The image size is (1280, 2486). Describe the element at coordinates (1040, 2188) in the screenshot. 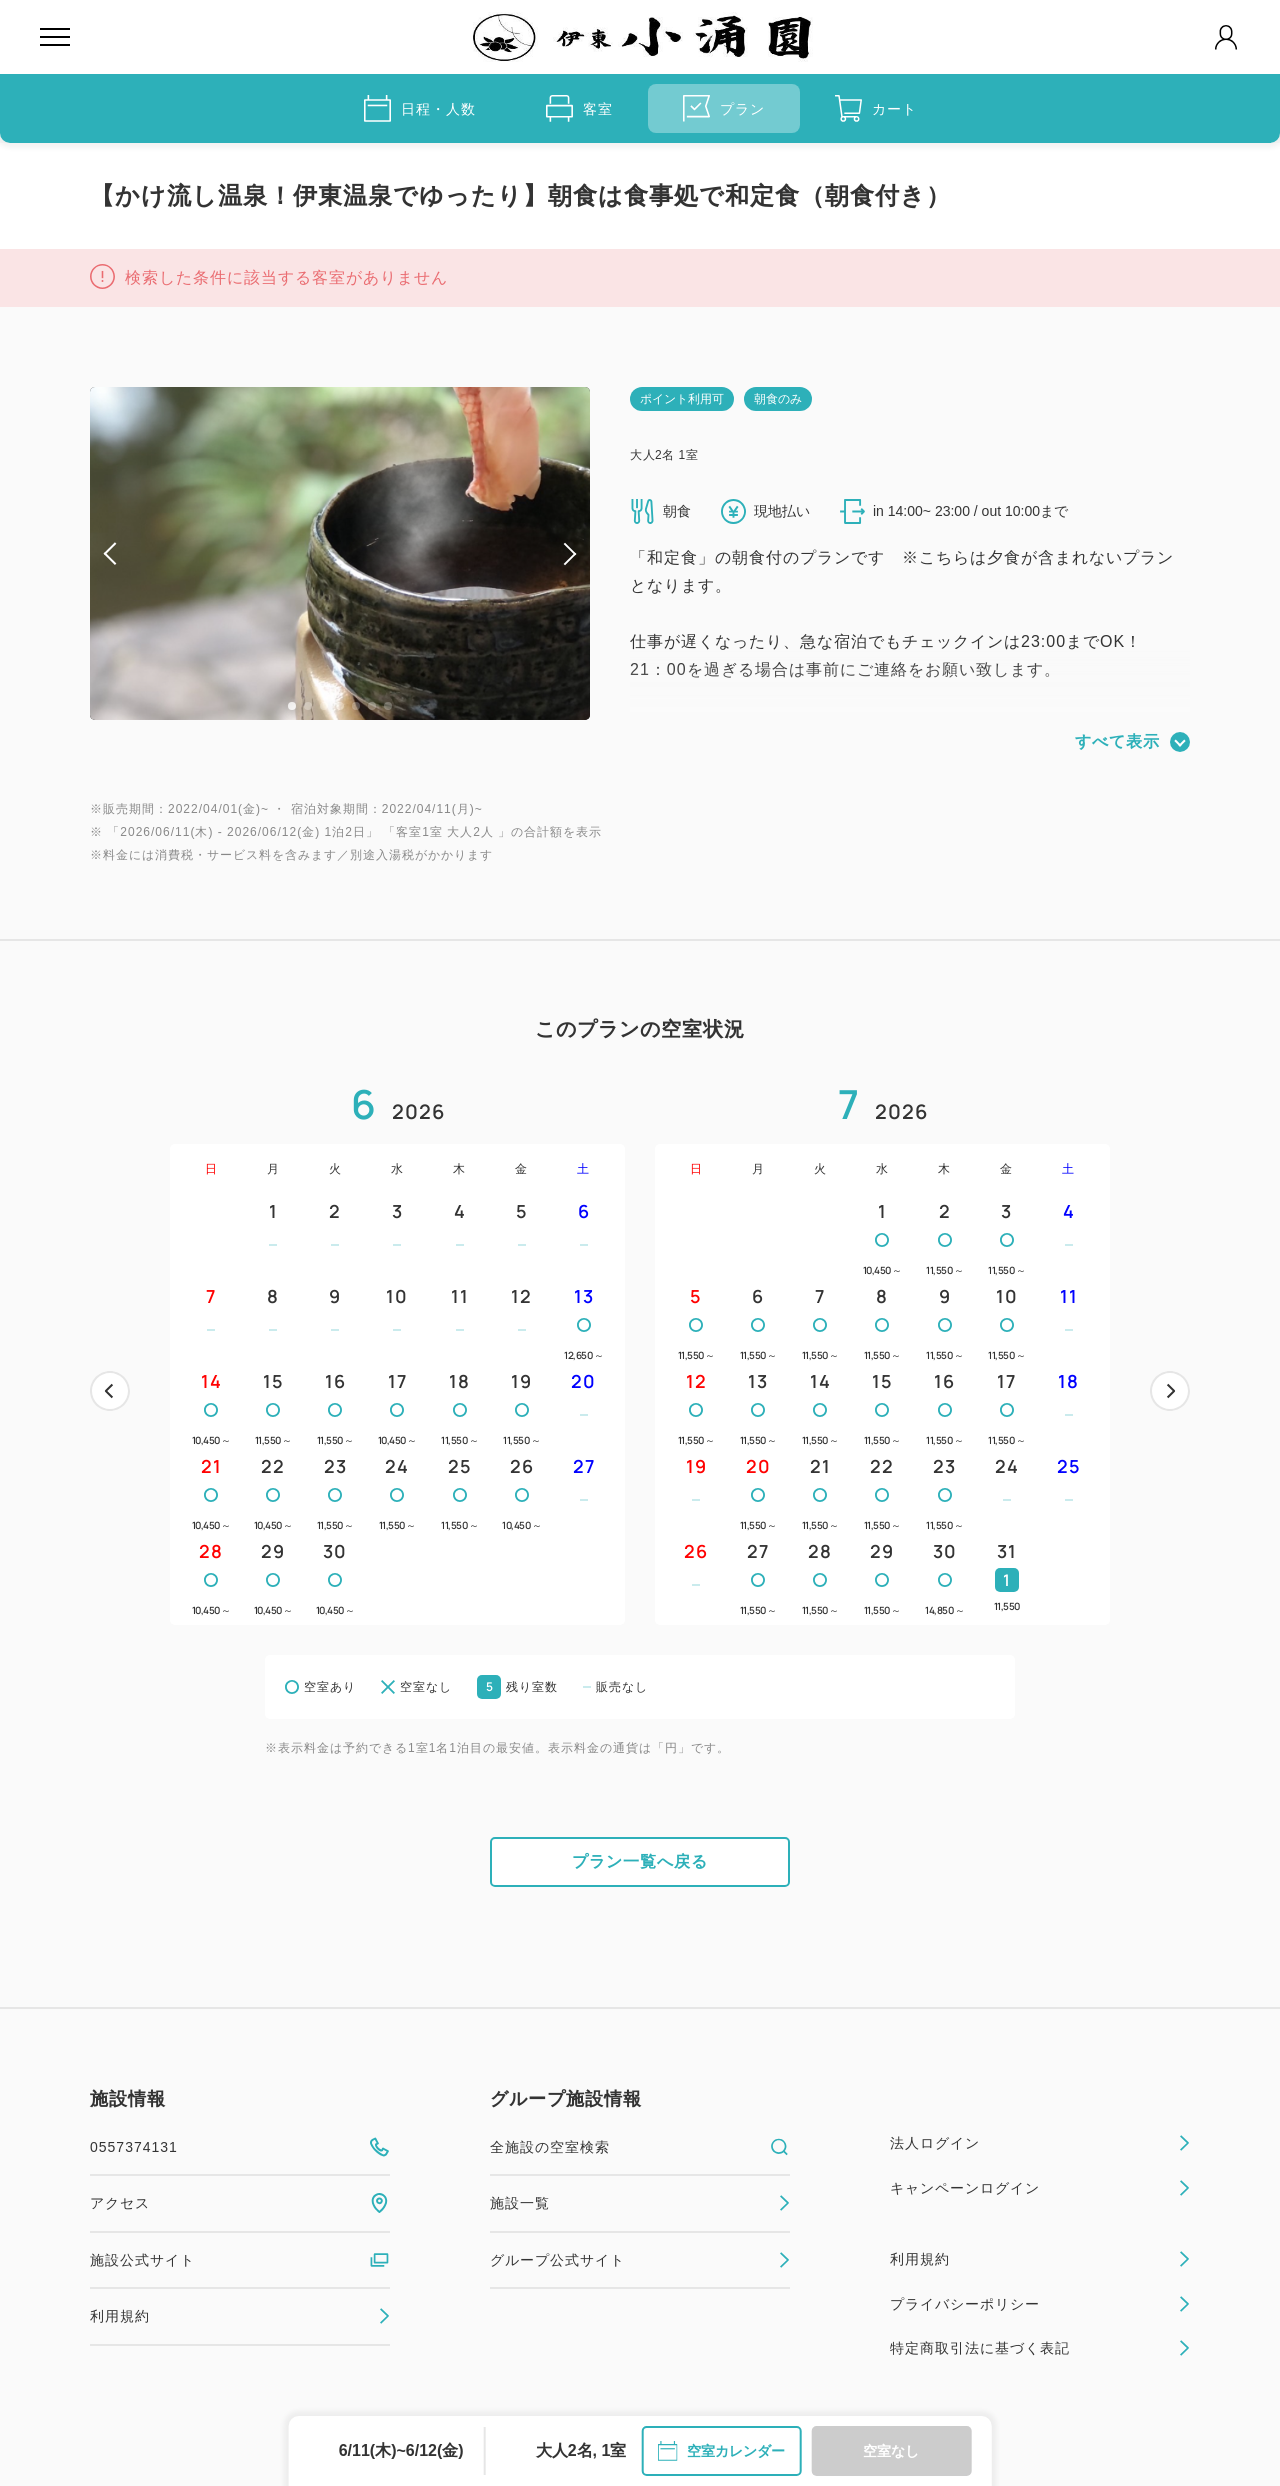

I see `キャンペーンログイン` at that location.